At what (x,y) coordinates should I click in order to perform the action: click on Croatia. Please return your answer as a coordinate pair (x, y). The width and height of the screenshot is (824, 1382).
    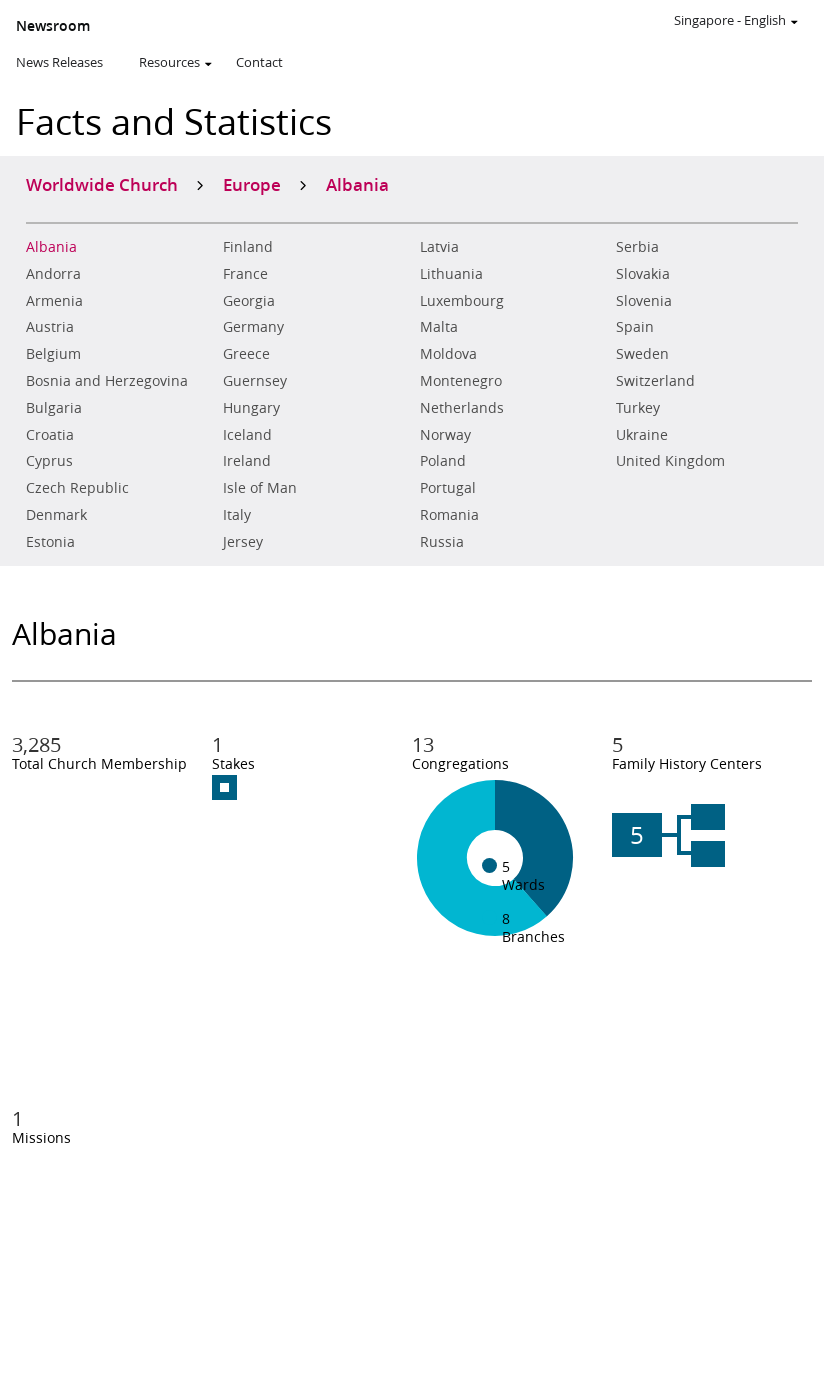
    Looking at the image, I should click on (50, 435).